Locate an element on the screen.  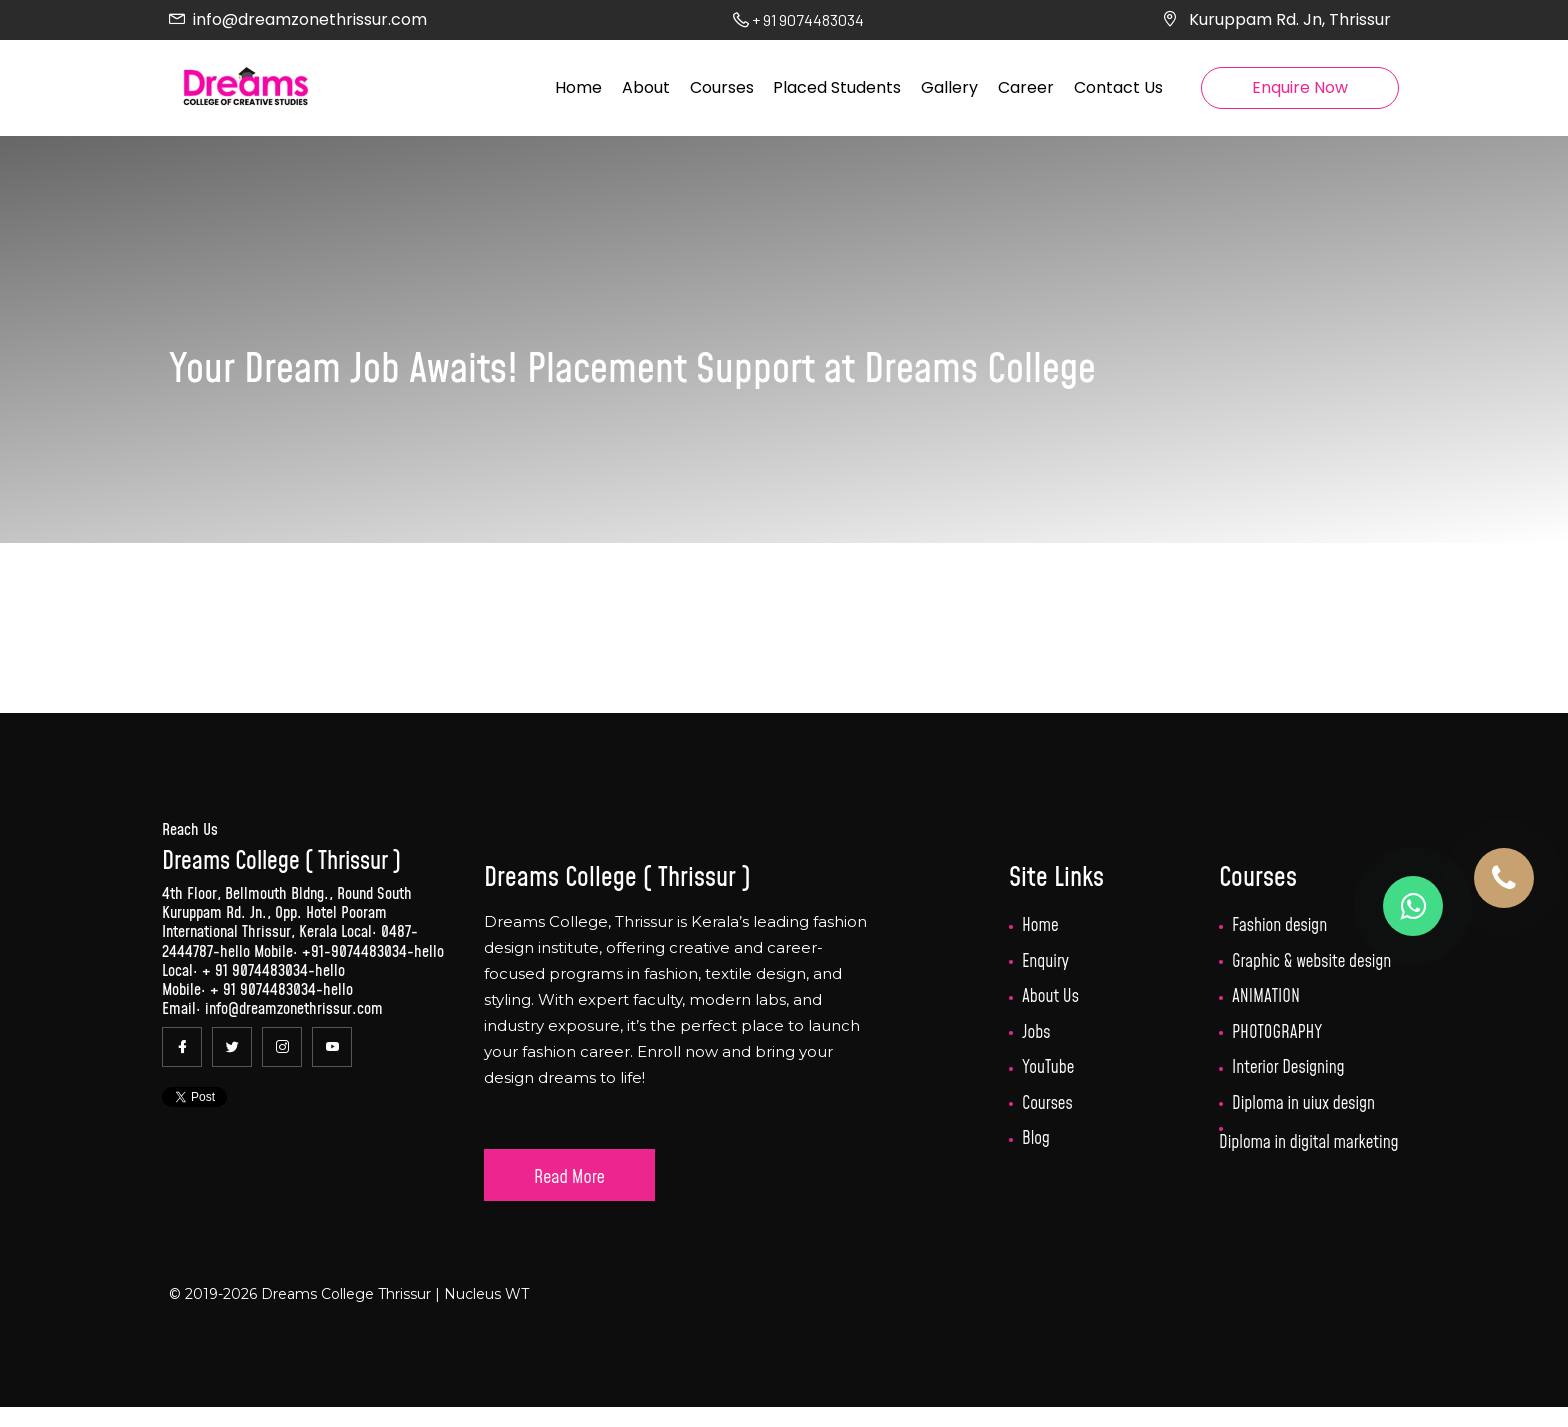
Career is located at coordinates (1026, 87).